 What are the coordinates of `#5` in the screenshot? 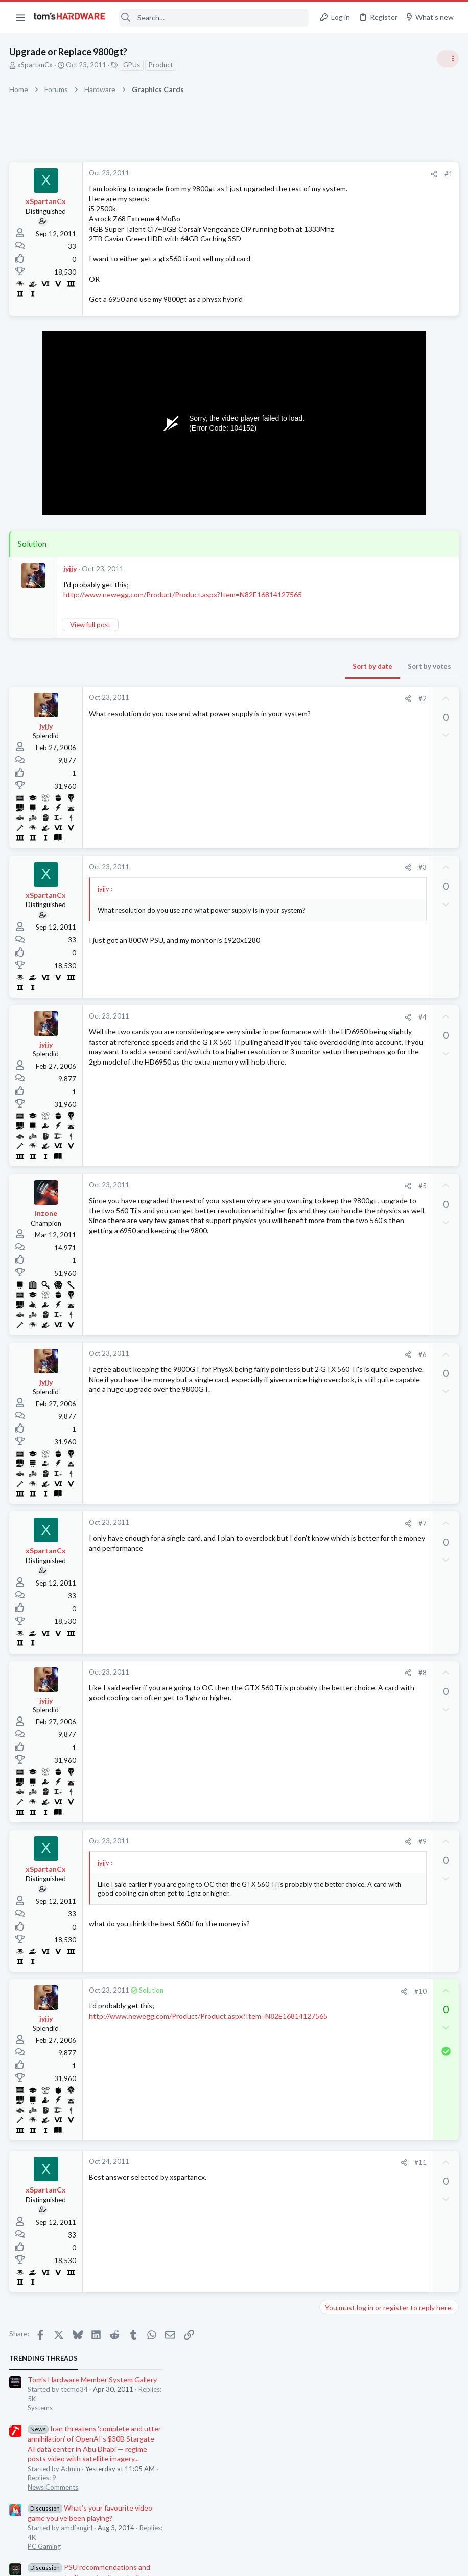 It's located at (258, 1216).